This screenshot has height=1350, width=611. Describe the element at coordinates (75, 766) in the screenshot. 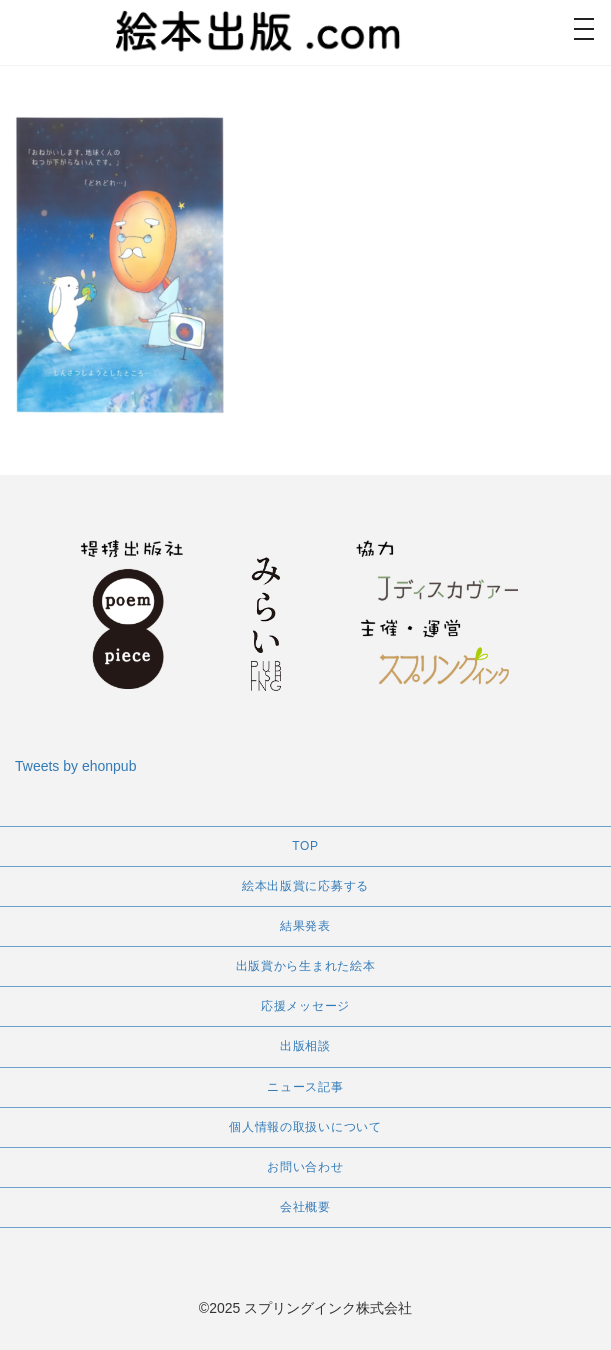

I see `Tweets by ehonpub` at that location.